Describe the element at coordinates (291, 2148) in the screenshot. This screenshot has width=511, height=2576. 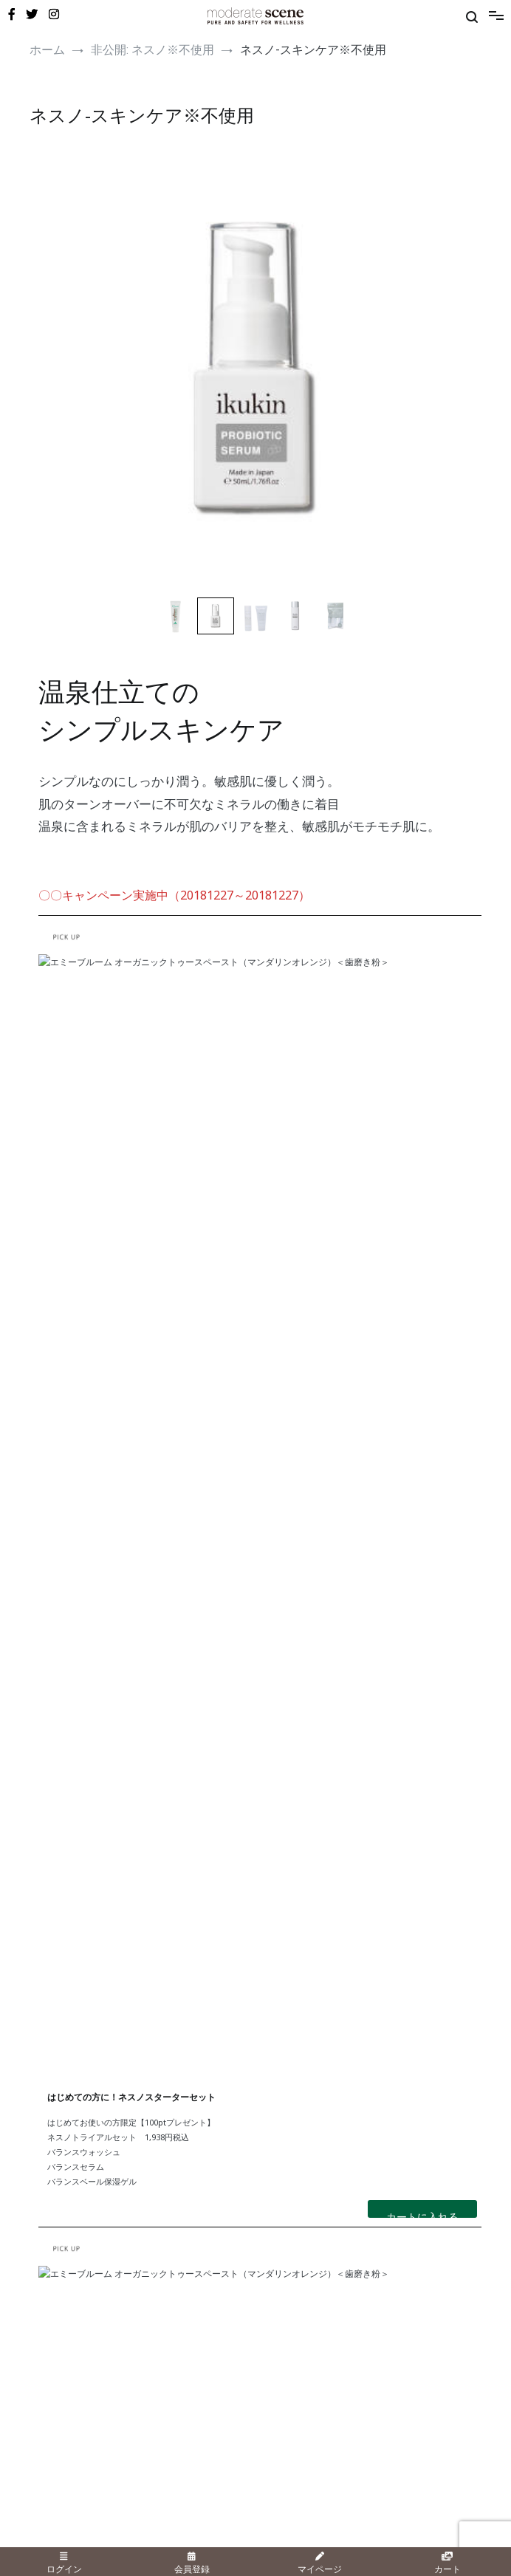
I see `・オリゴロジック` at that location.